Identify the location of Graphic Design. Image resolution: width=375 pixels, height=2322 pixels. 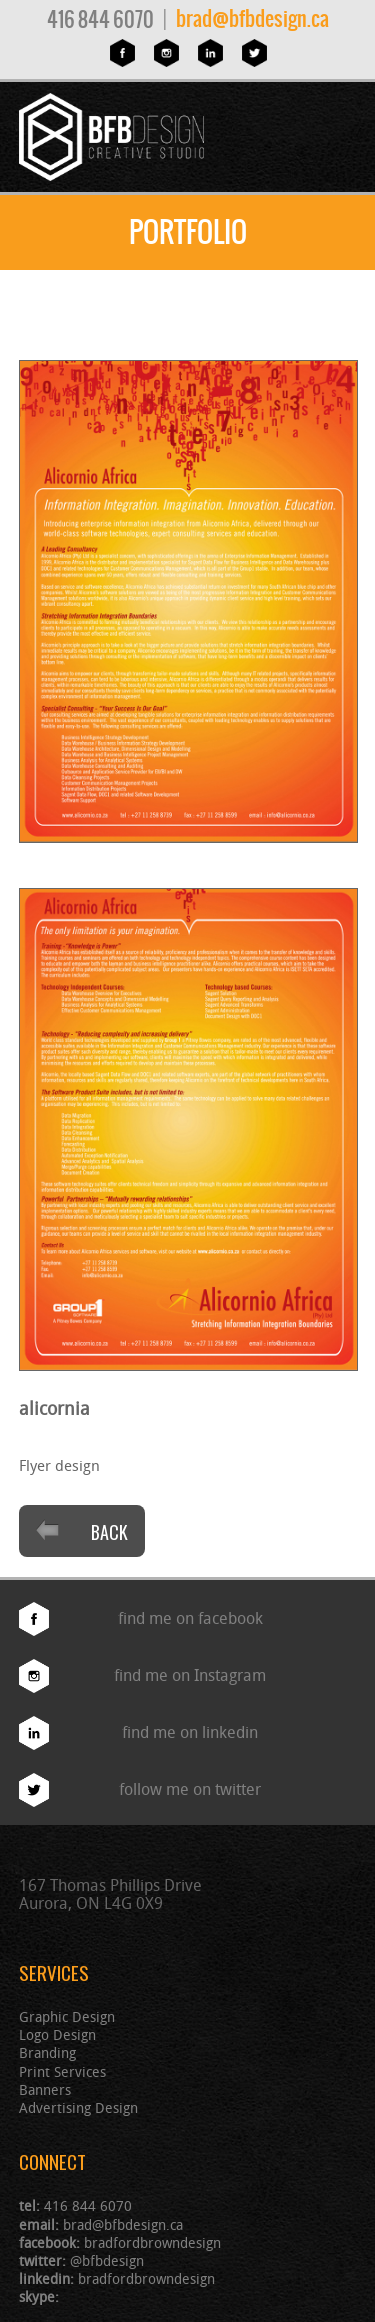
(67, 2016).